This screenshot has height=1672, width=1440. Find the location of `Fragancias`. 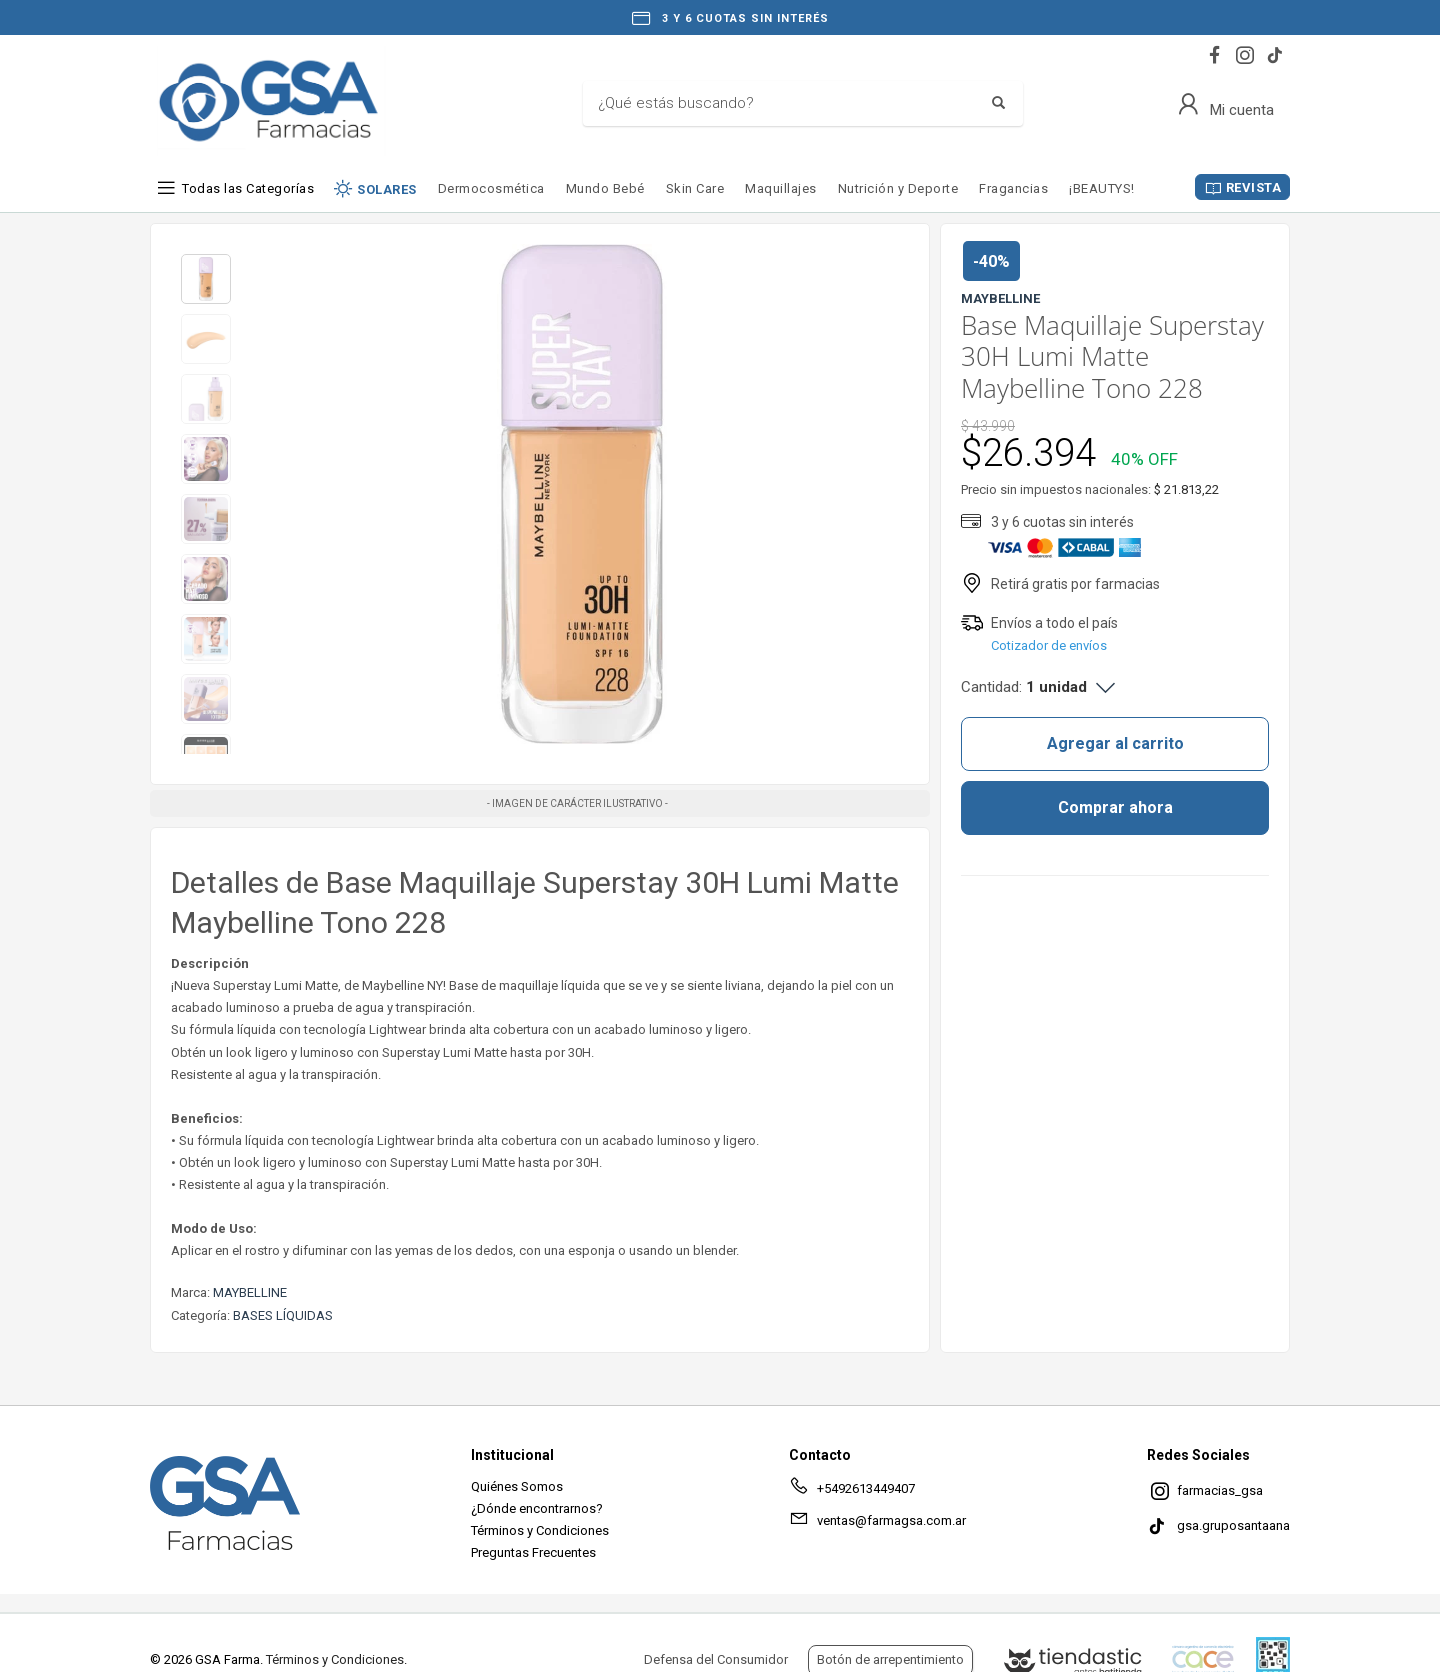

Fragancias is located at coordinates (1013, 188).